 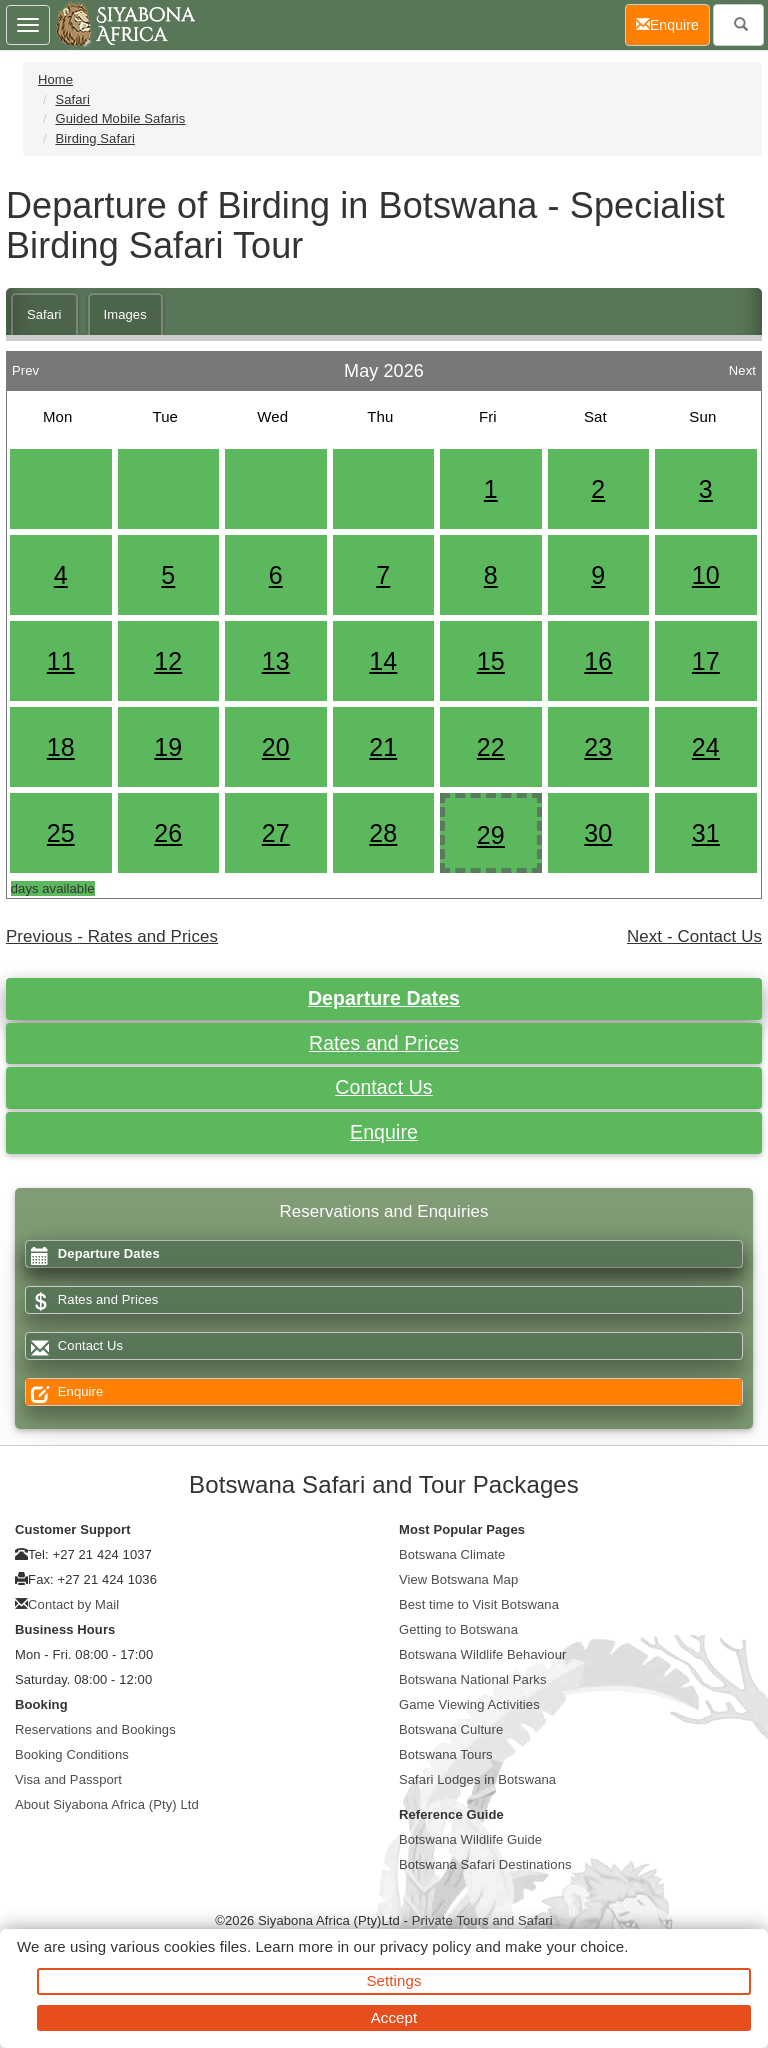 I want to click on Botswana Wildlife Behaviour, so click(x=482, y=1654).